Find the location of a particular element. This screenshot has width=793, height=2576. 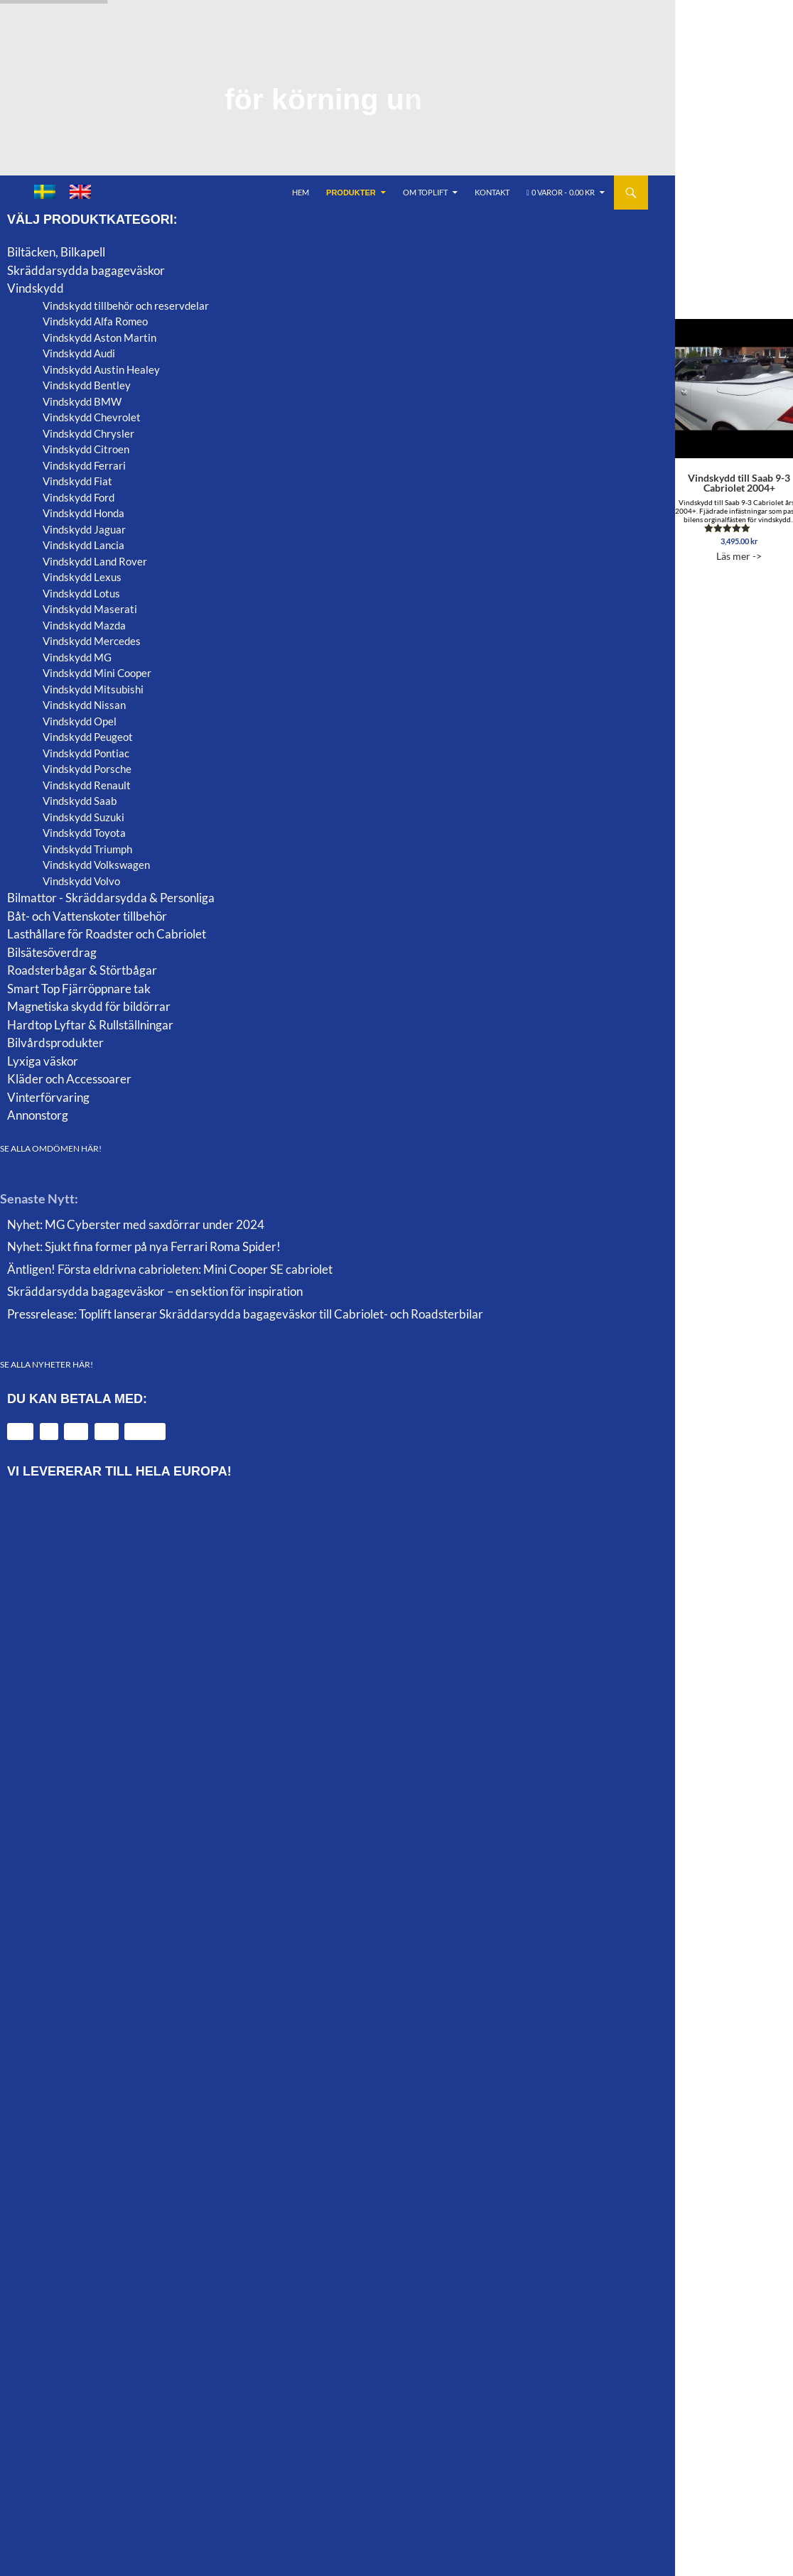

Nyhet: Sjukt fina former på nya Ferrari Roma Spider! is located at coordinates (144, 1246).